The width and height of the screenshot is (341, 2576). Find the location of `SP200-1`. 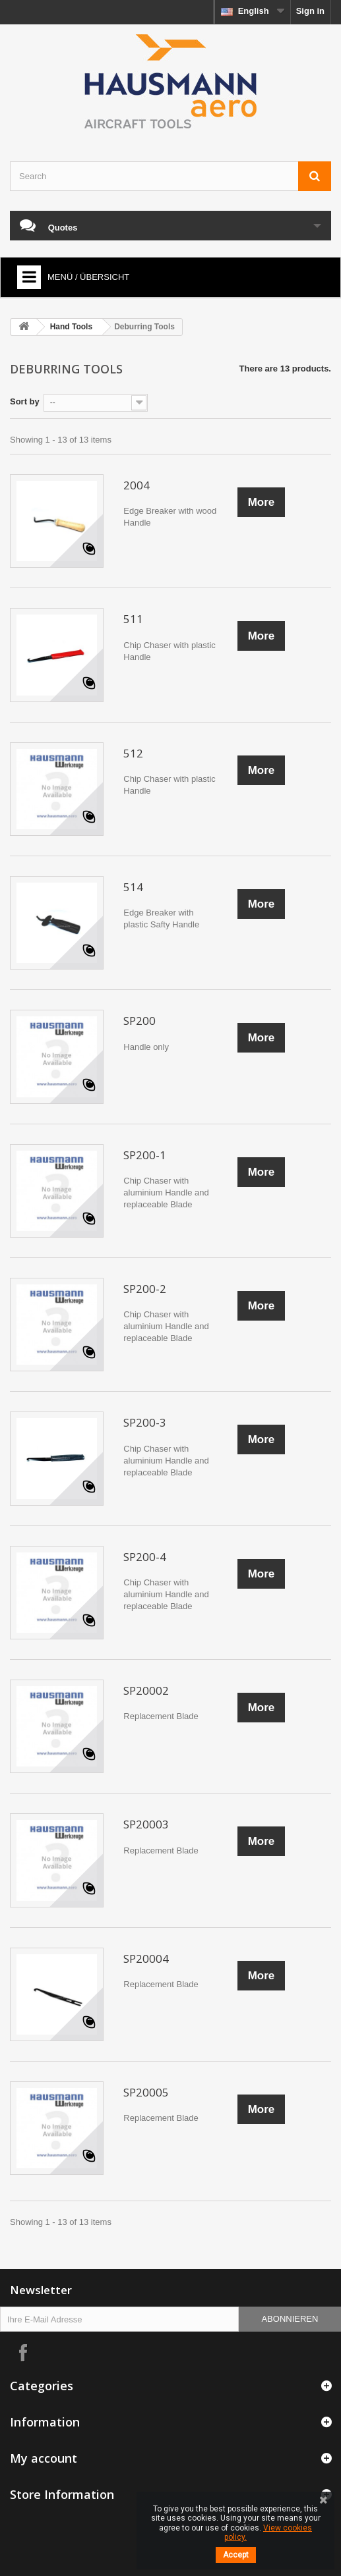

SP200-1 is located at coordinates (144, 1155).